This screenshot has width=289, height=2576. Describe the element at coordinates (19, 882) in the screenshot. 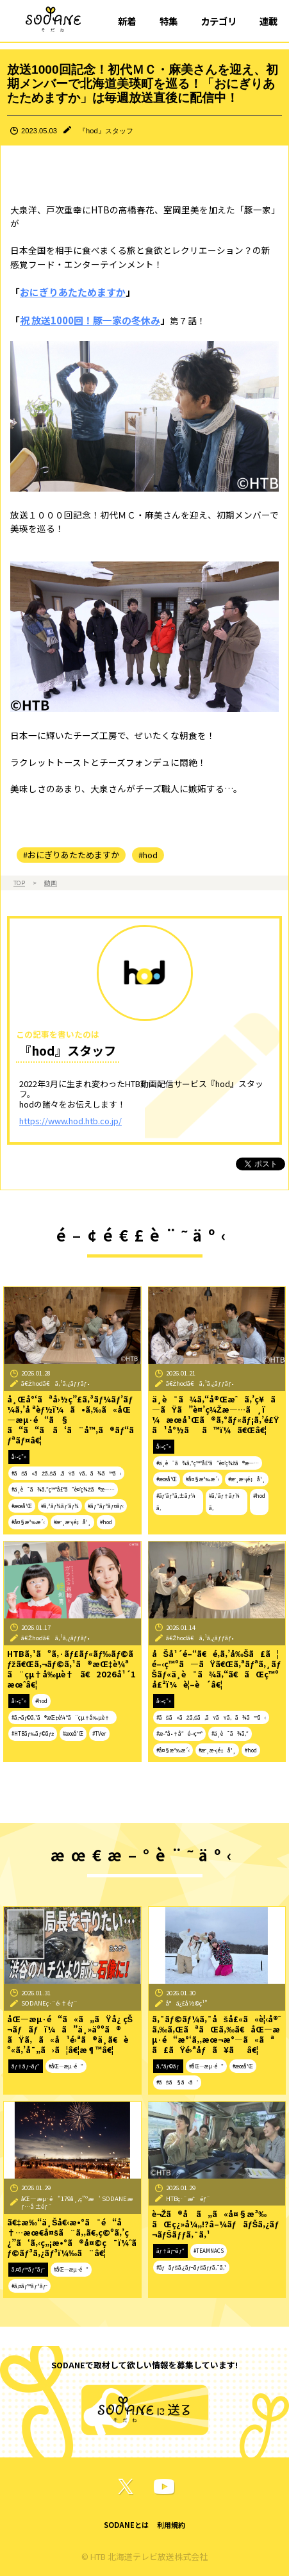

I see `TOP` at that location.